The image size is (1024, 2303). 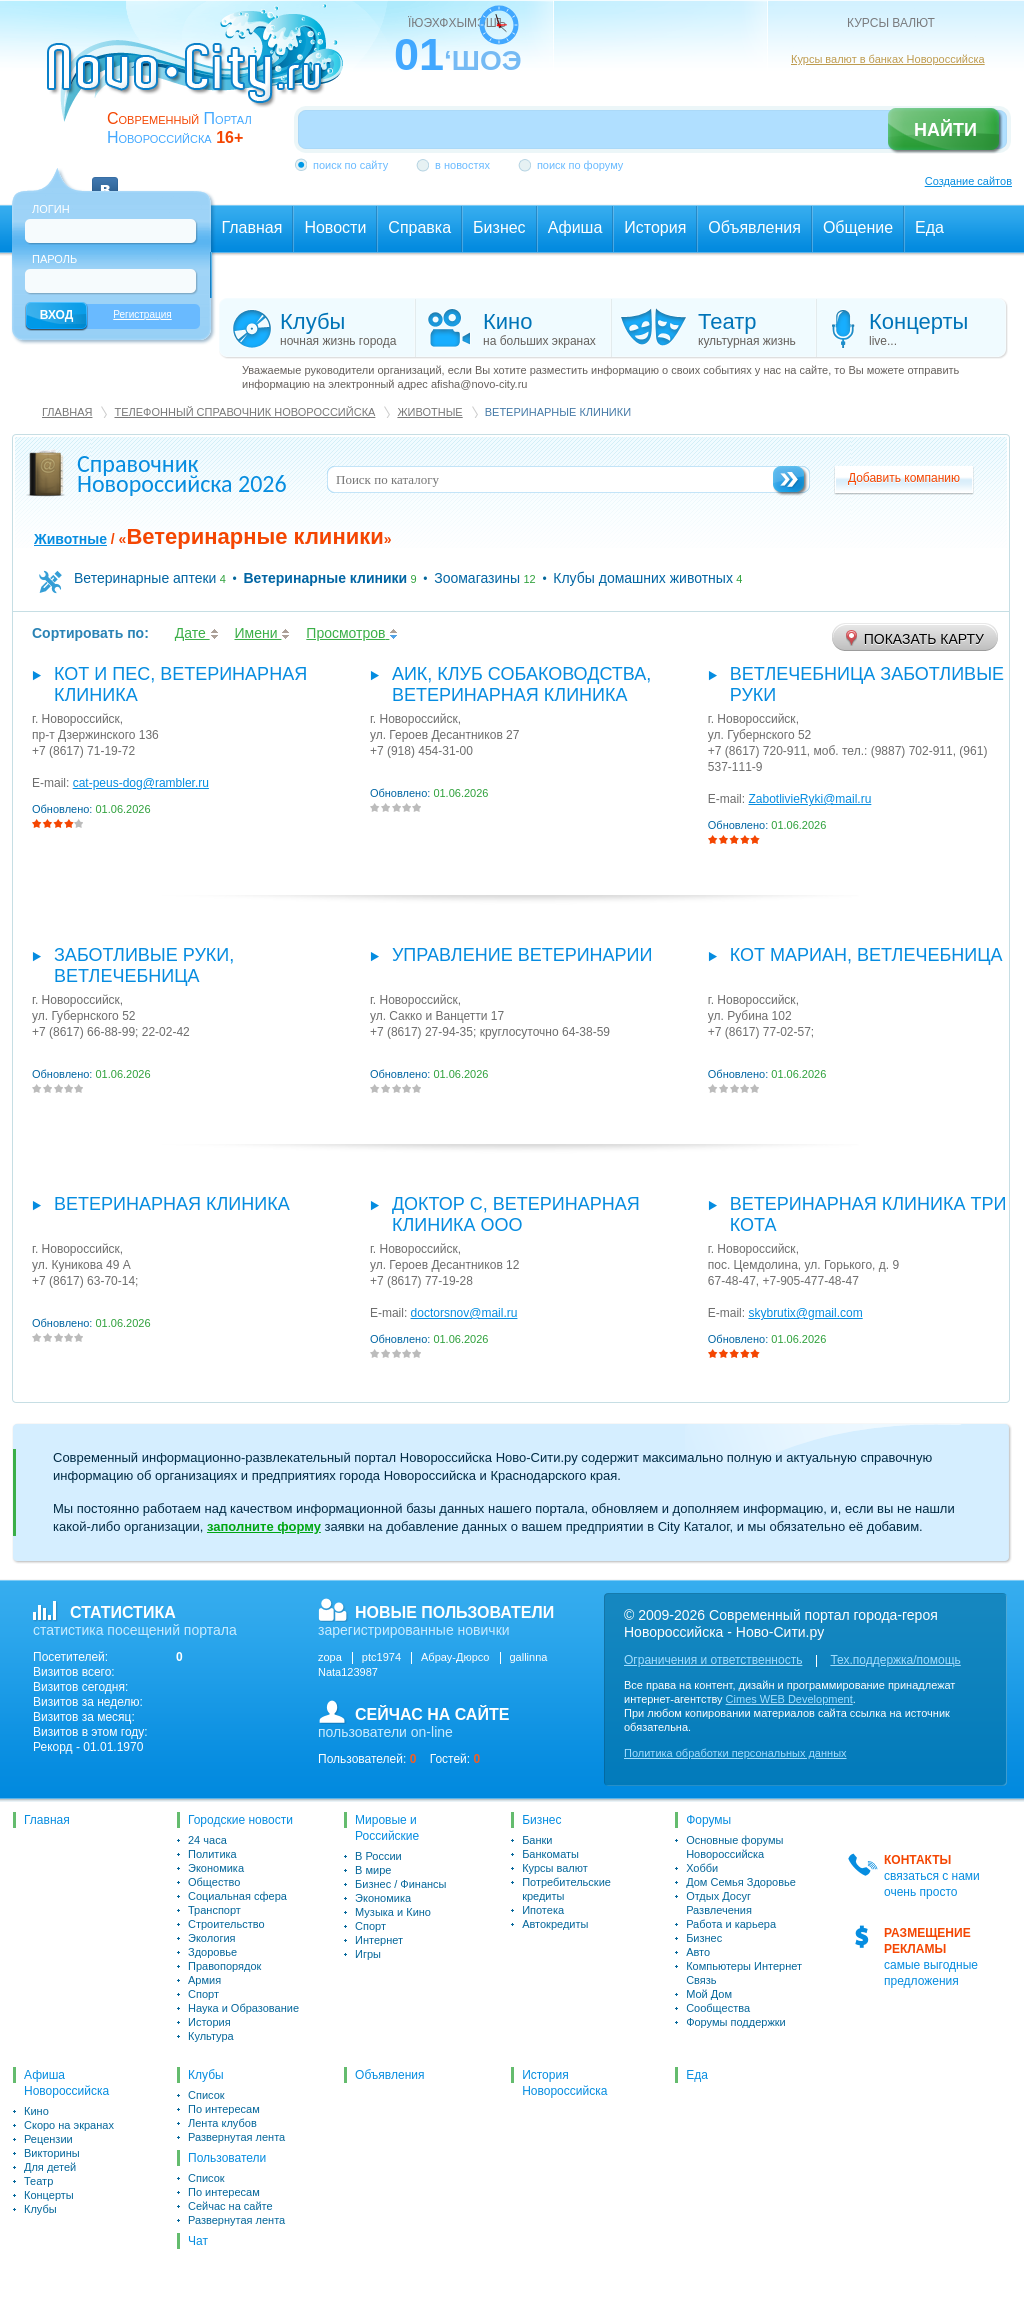 I want to click on Банкоматы, so click(x=550, y=1854).